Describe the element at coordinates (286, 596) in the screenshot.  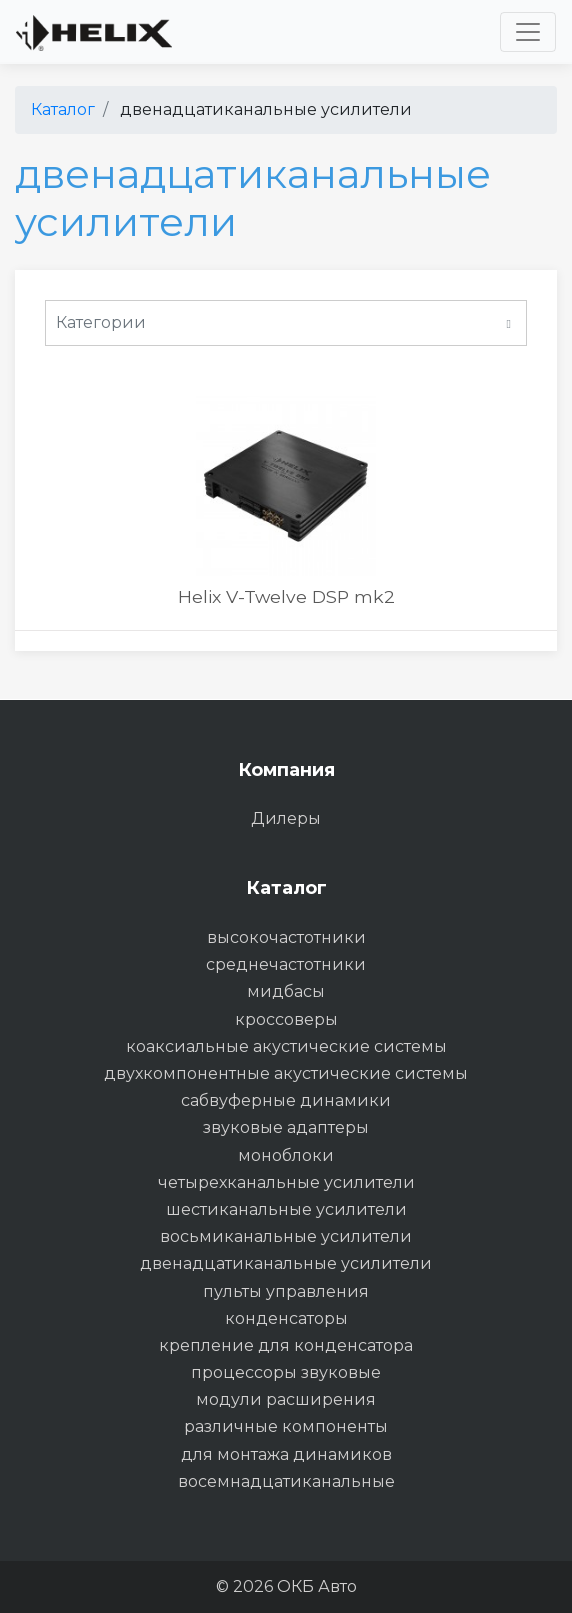
I see `Helix V-Twelve DSP mk2` at that location.